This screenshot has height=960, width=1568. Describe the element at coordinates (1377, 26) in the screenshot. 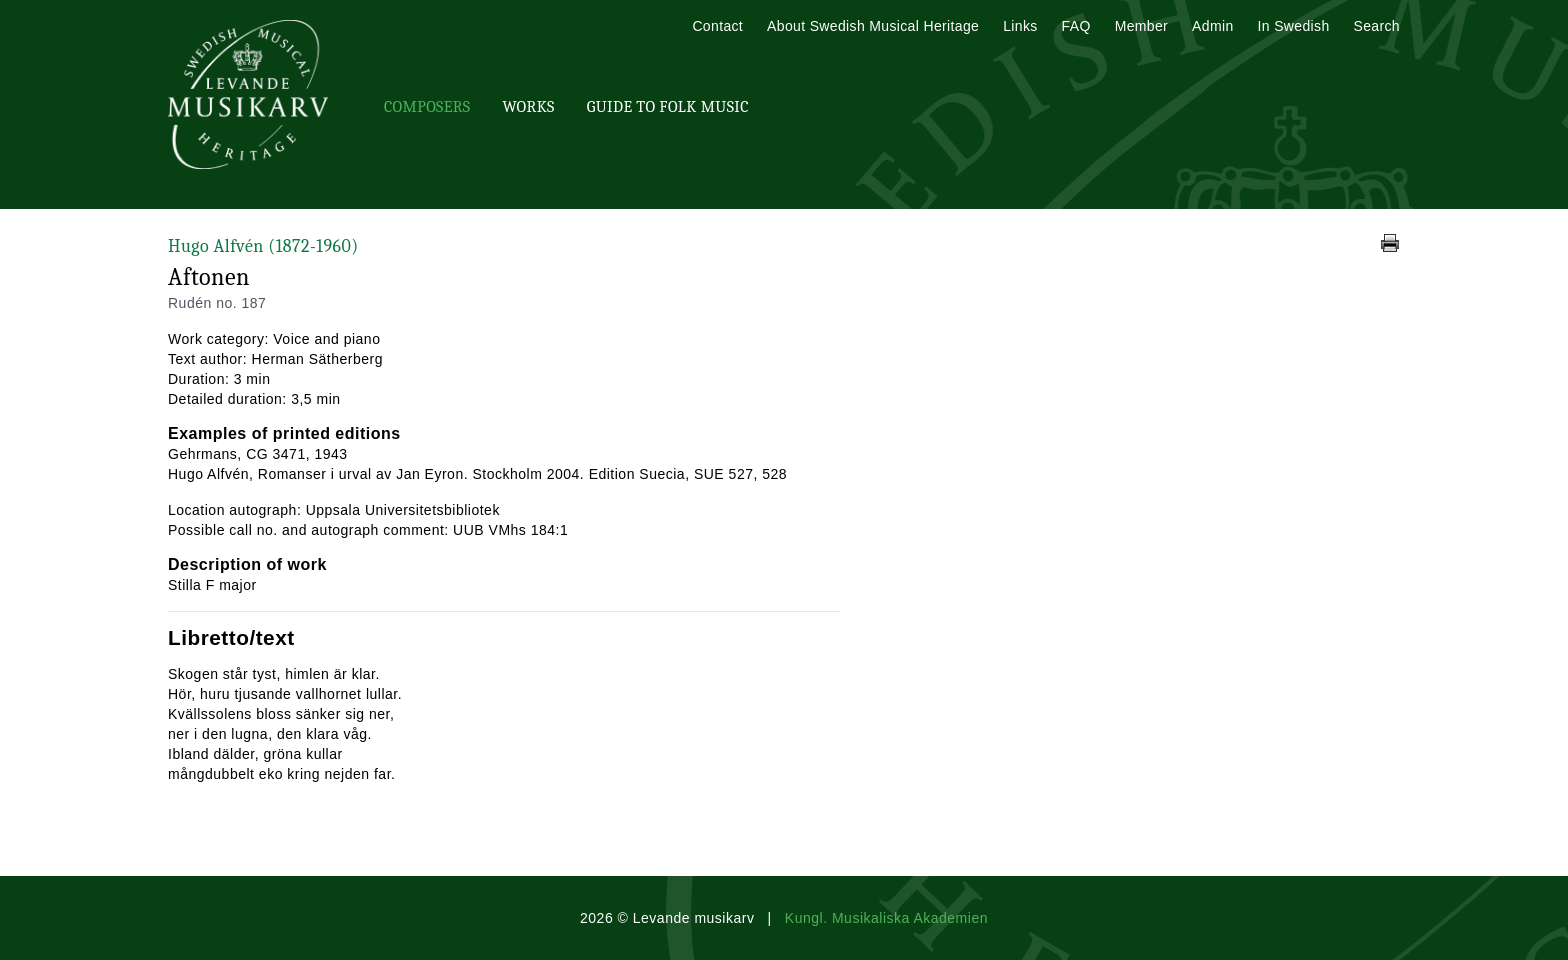

I see `Search` at that location.